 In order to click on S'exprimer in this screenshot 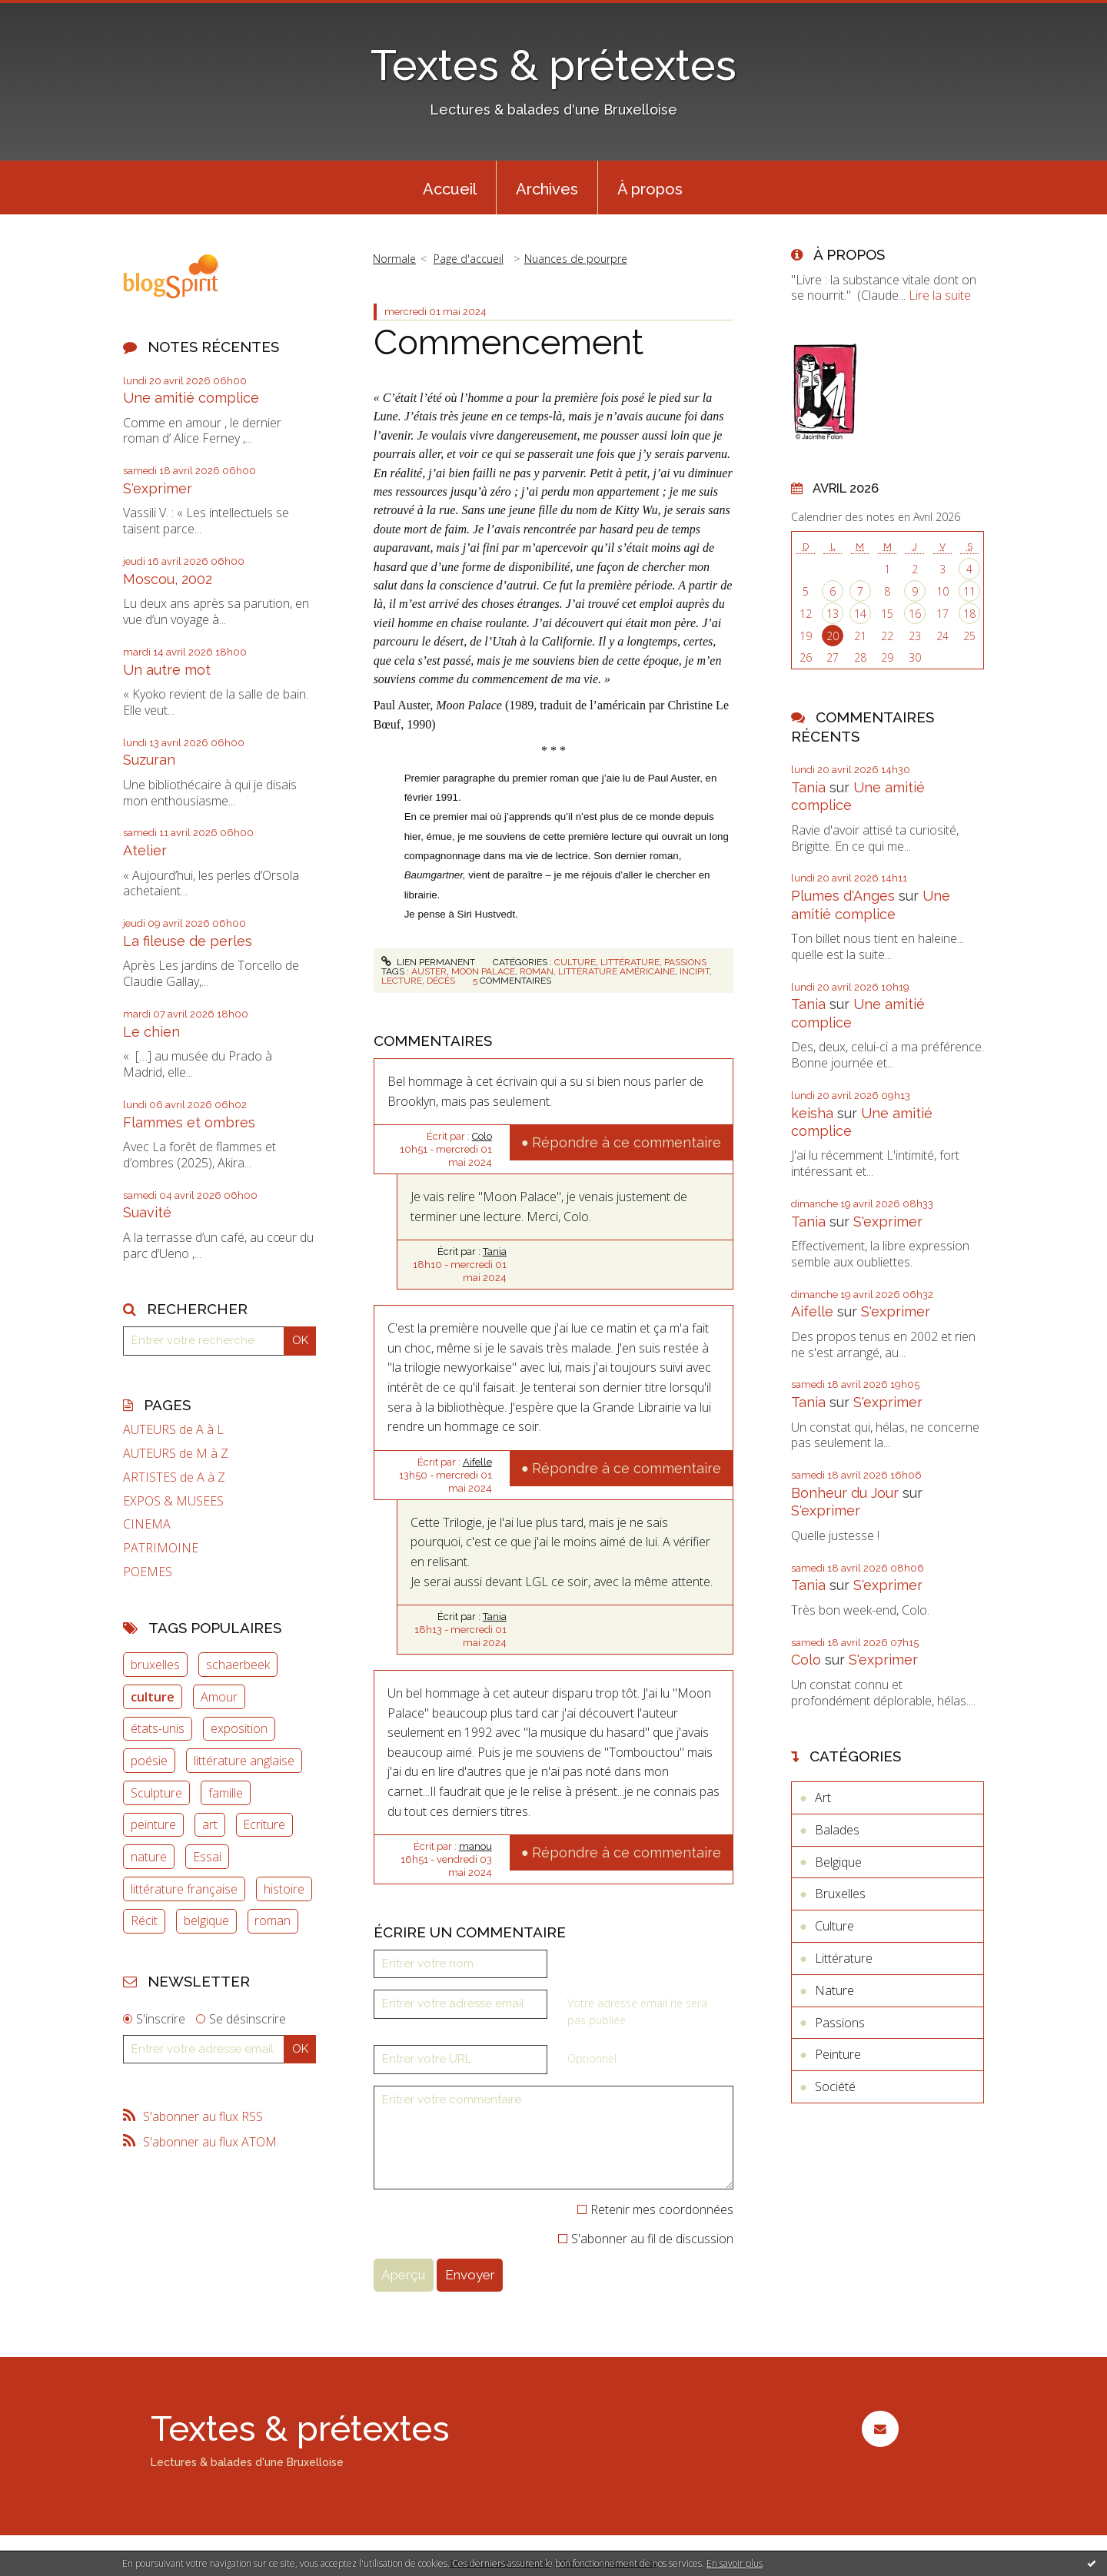, I will do `click(157, 488)`.